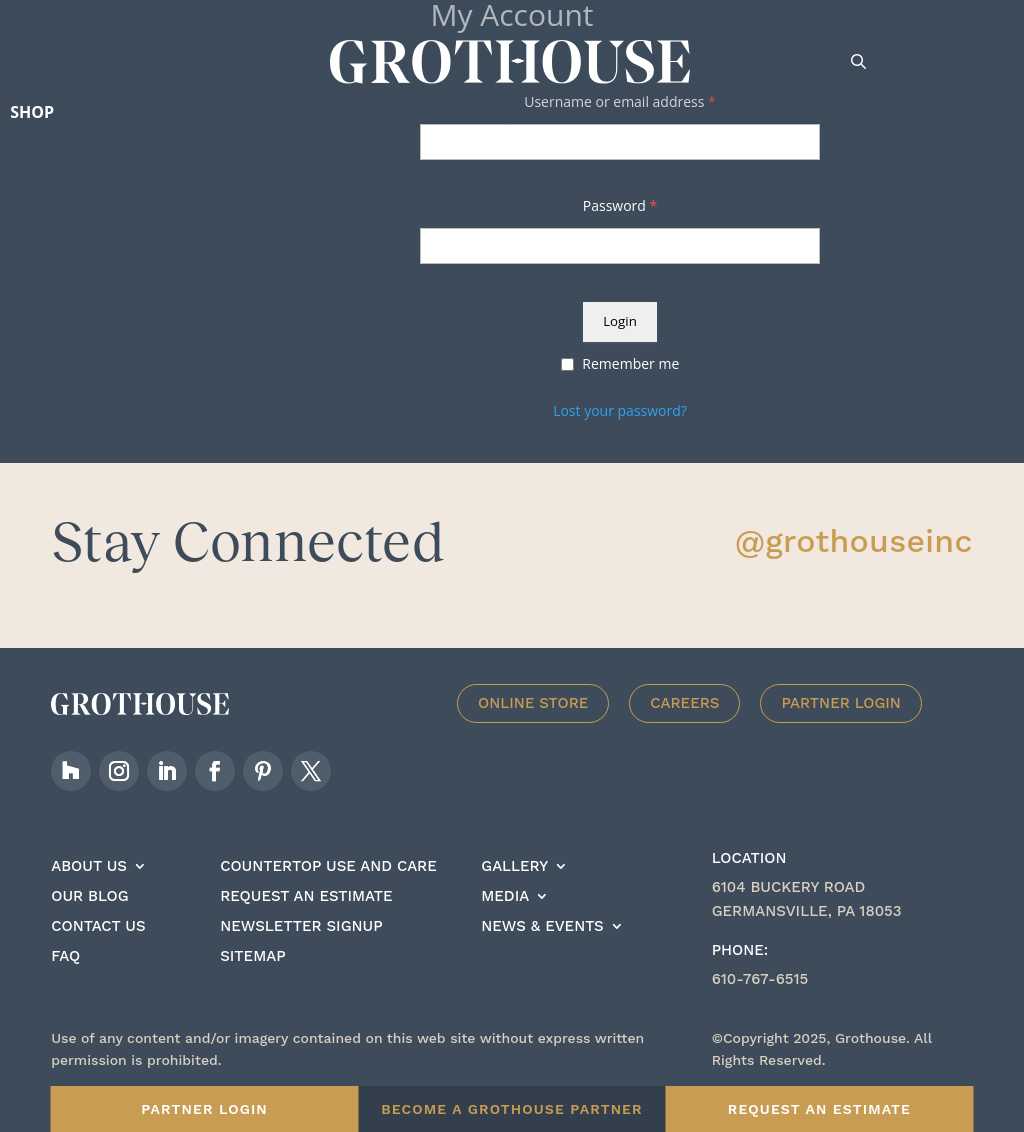 The width and height of the screenshot is (1024, 1132). Describe the element at coordinates (306, 897) in the screenshot. I see `Request an estimate` at that location.